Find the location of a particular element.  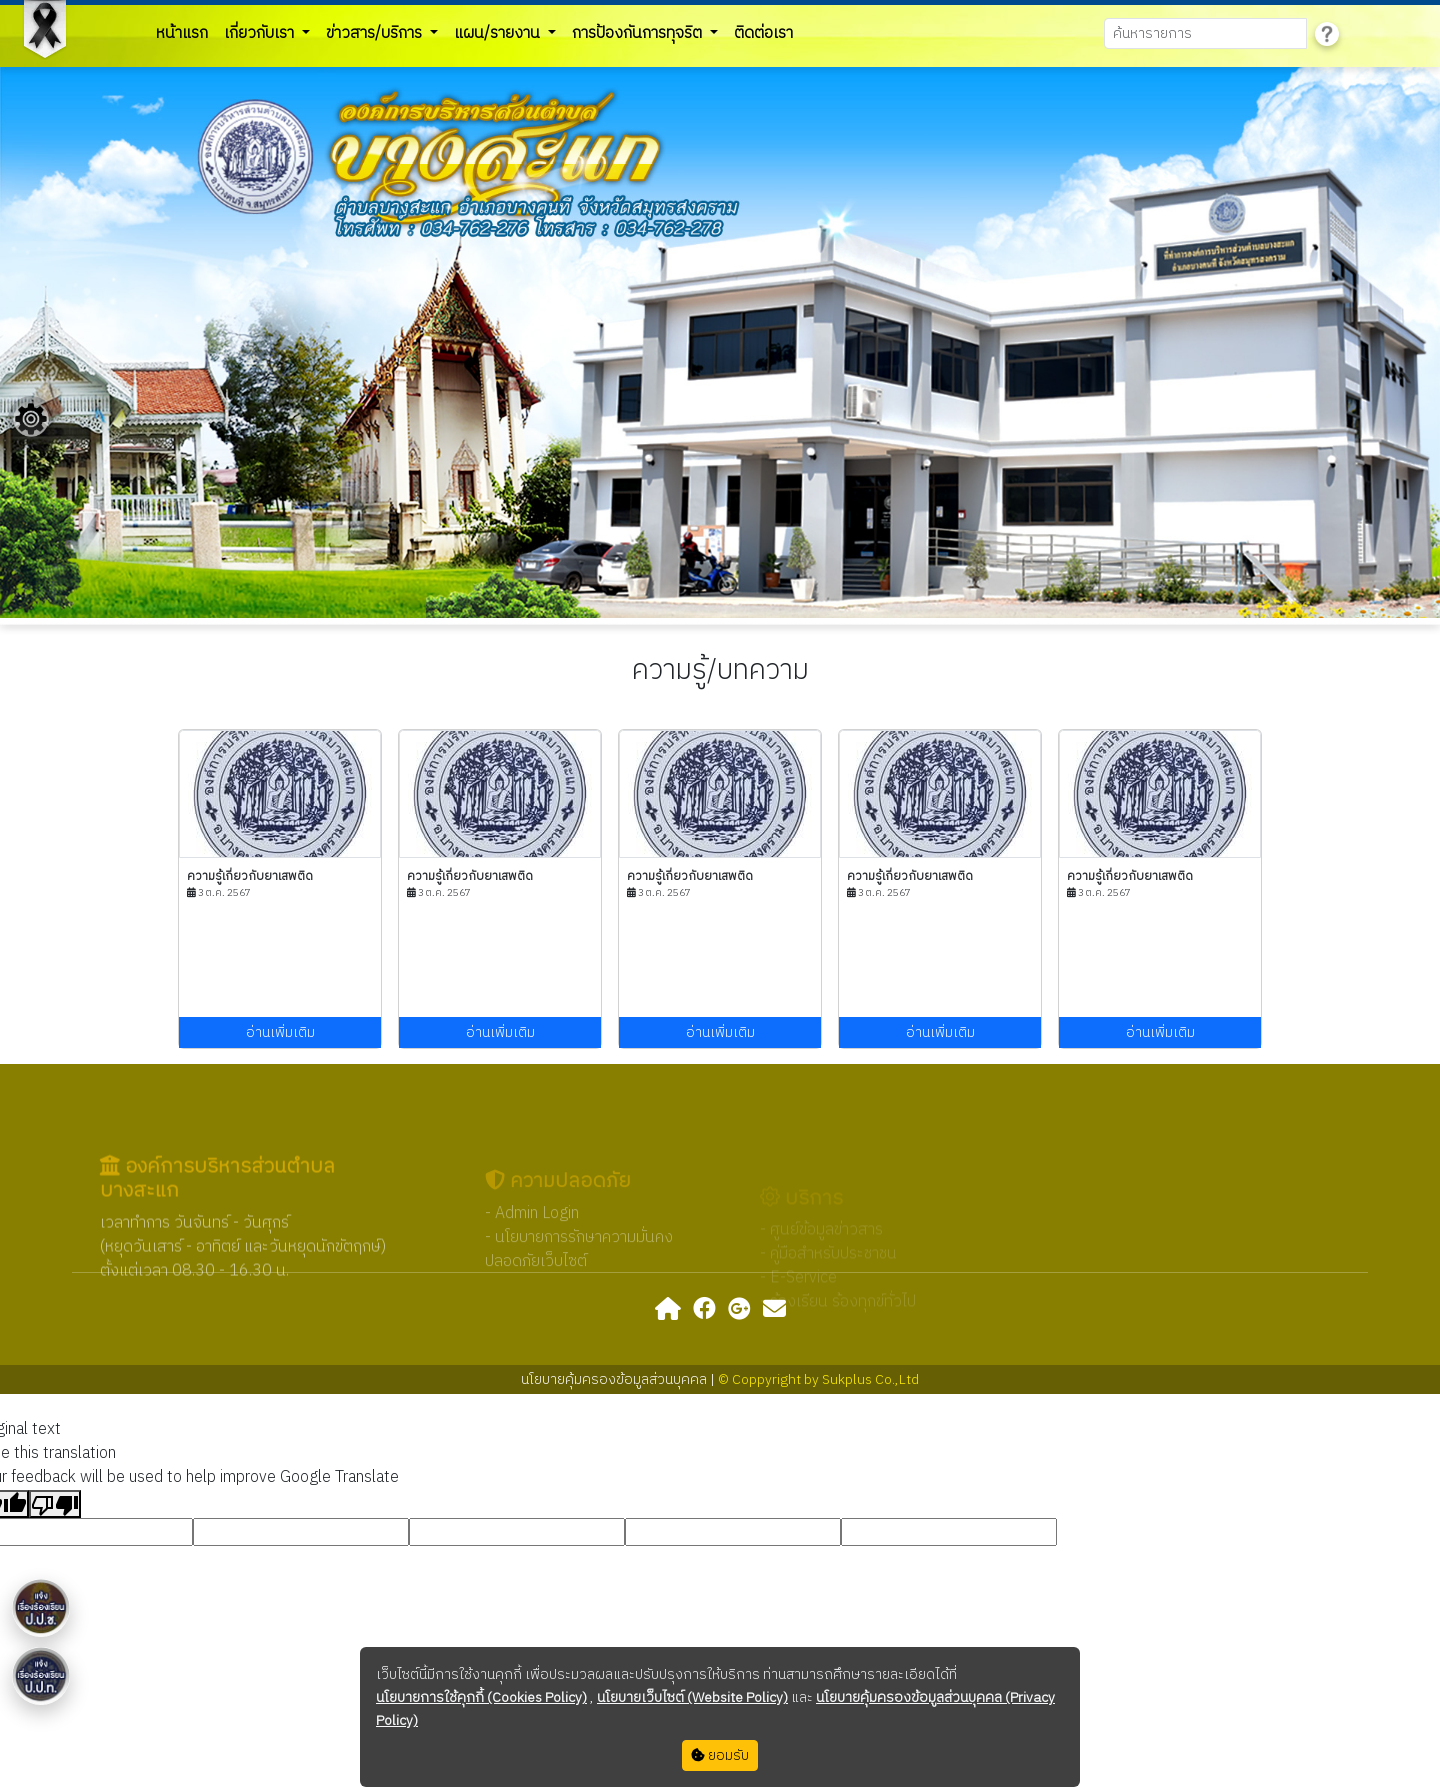

นโยบายคุ้มครองข้อมูลส่วนบุคคล | is located at coordinates (619, 1379).